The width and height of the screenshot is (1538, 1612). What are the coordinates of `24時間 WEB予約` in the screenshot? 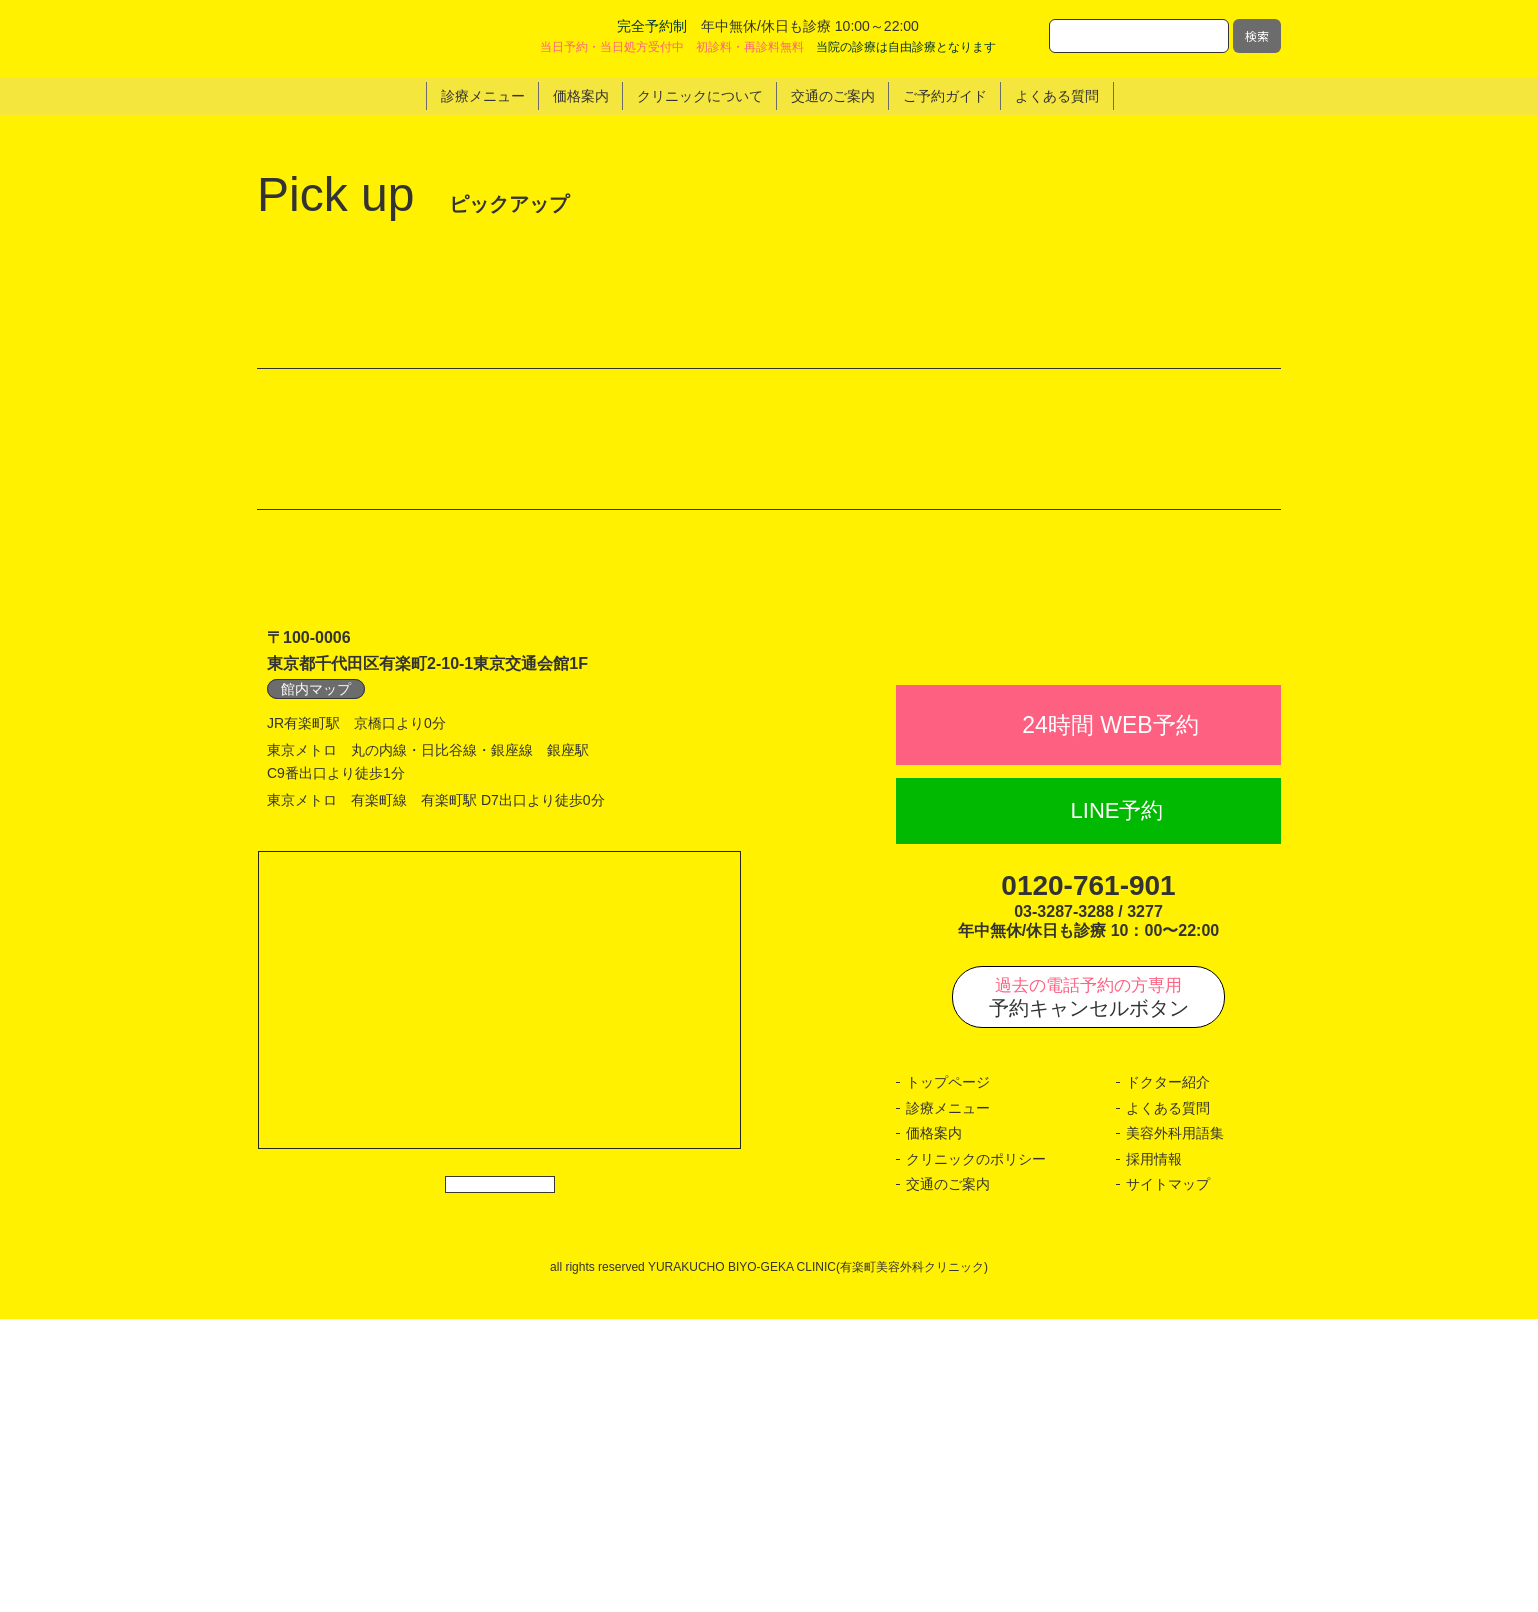 It's located at (1110, 1018).